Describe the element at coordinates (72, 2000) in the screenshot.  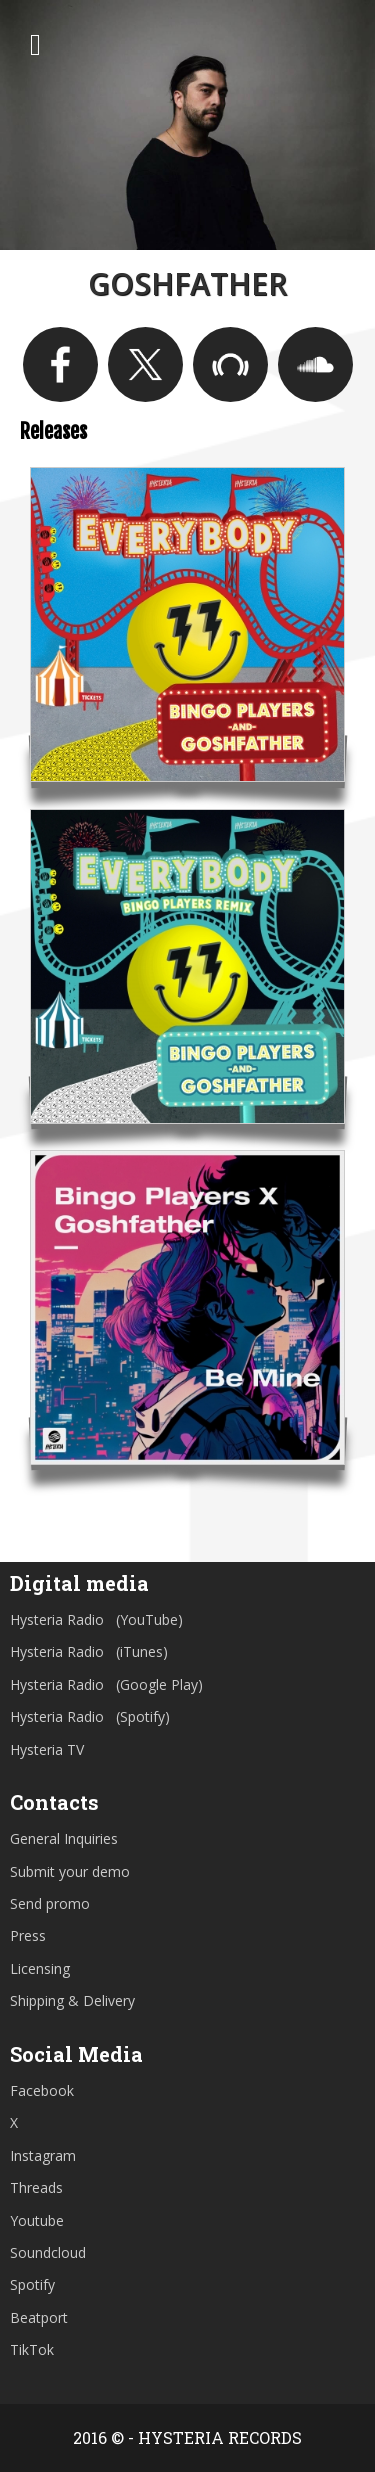
I see `Shipping & Delivery` at that location.